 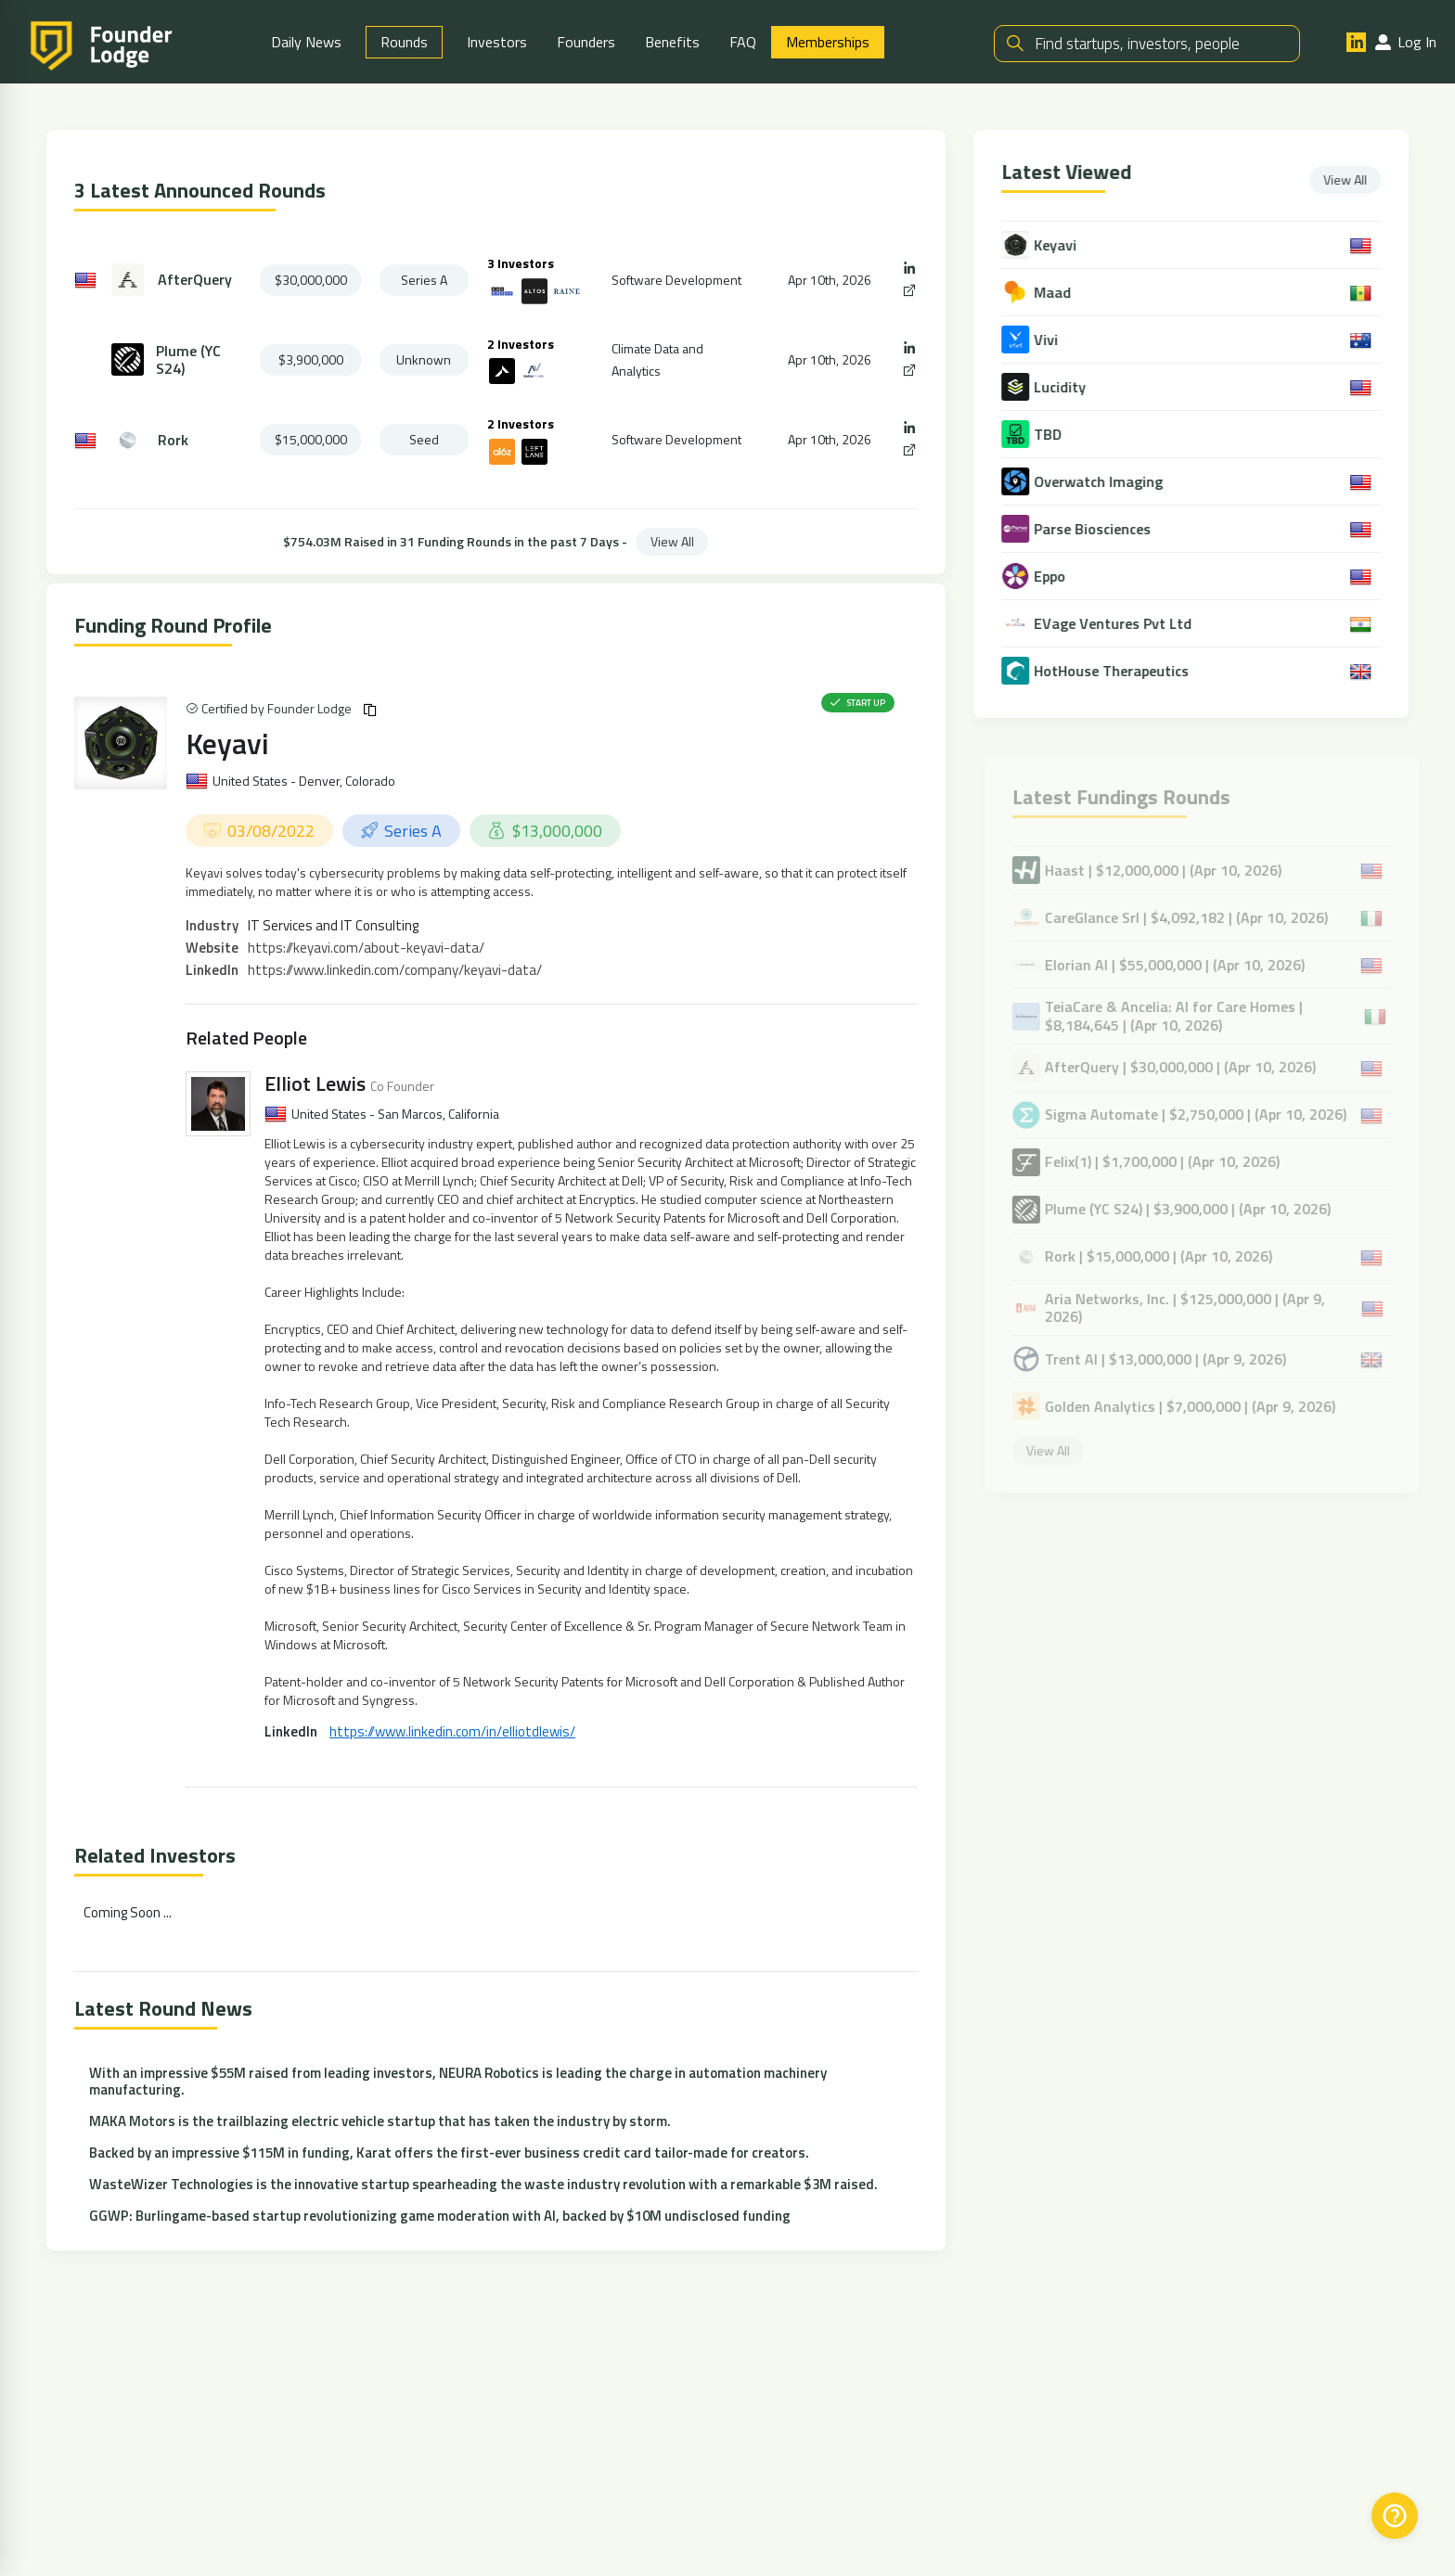 What do you see at coordinates (1049, 340) in the screenshot?
I see `Vivi` at bounding box center [1049, 340].